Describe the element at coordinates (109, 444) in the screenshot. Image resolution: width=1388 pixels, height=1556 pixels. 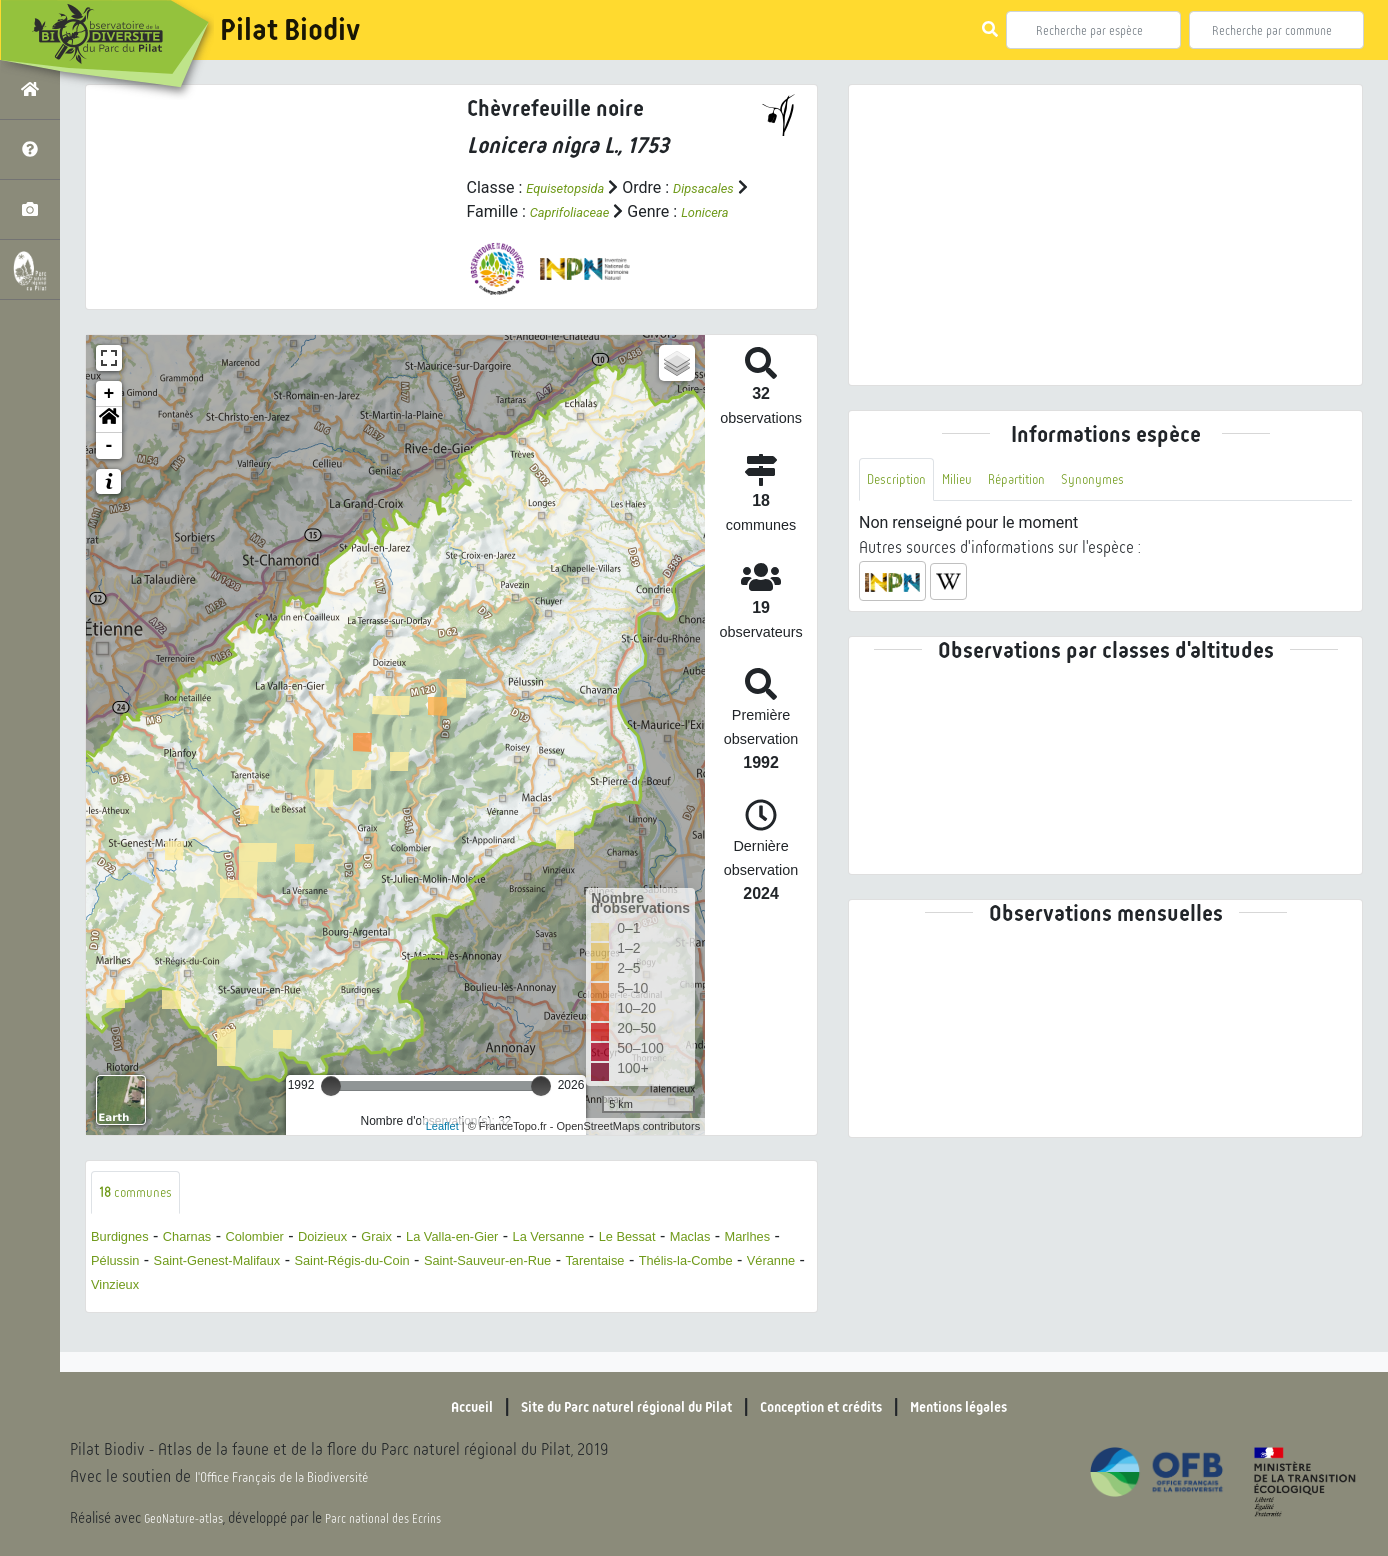
I see `[button]` at that location.